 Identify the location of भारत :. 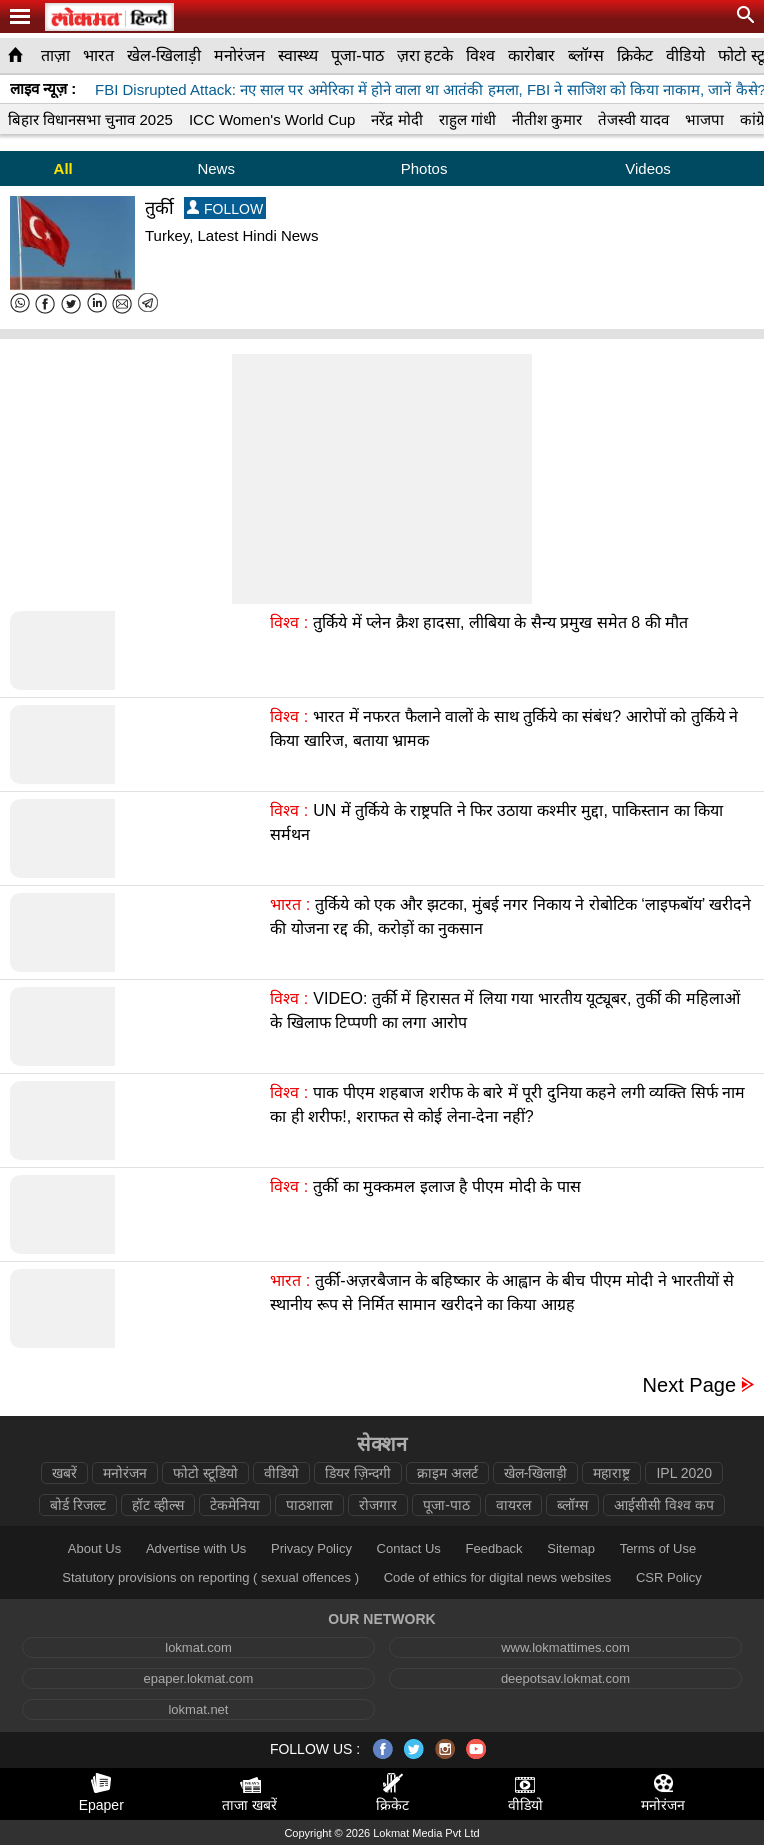
(290, 904).